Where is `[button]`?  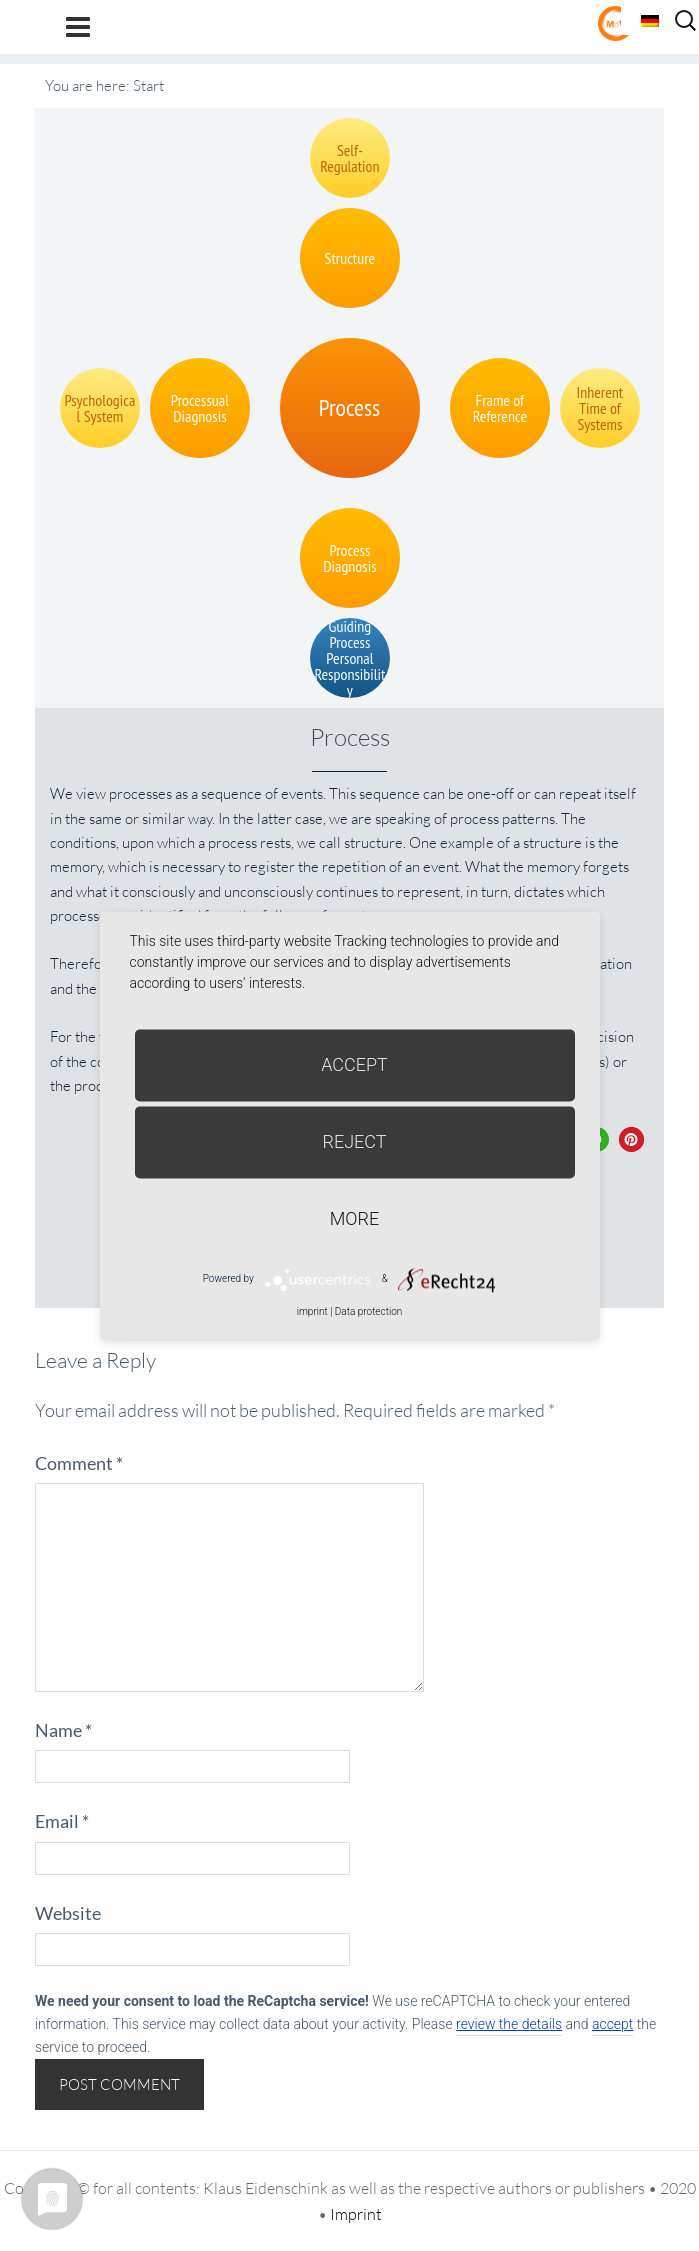
[button] is located at coordinates (631, 1139).